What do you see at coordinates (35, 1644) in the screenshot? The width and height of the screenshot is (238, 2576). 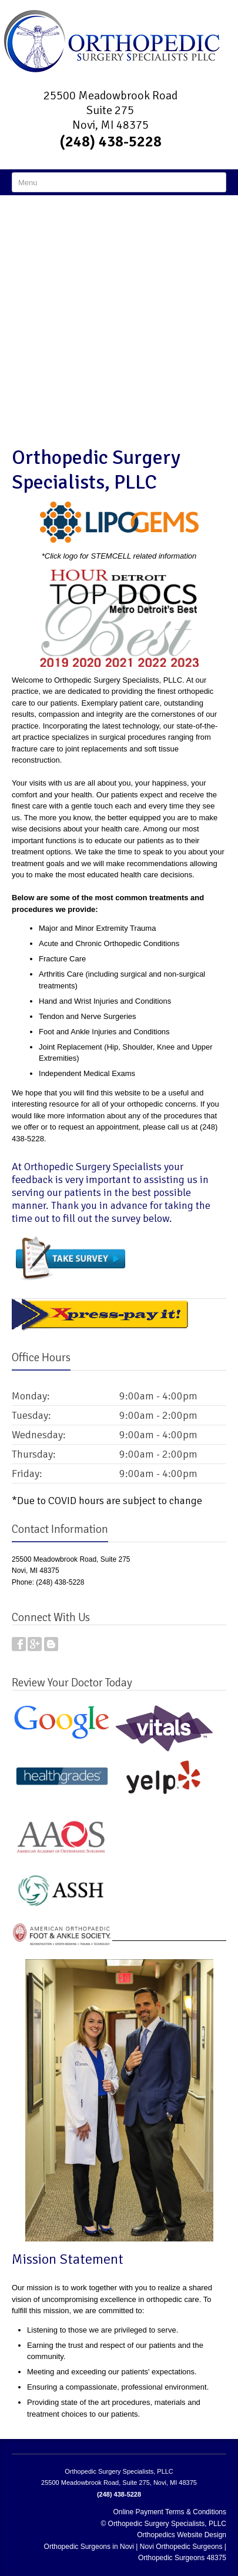 I see `Google Plus` at bounding box center [35, 1644].